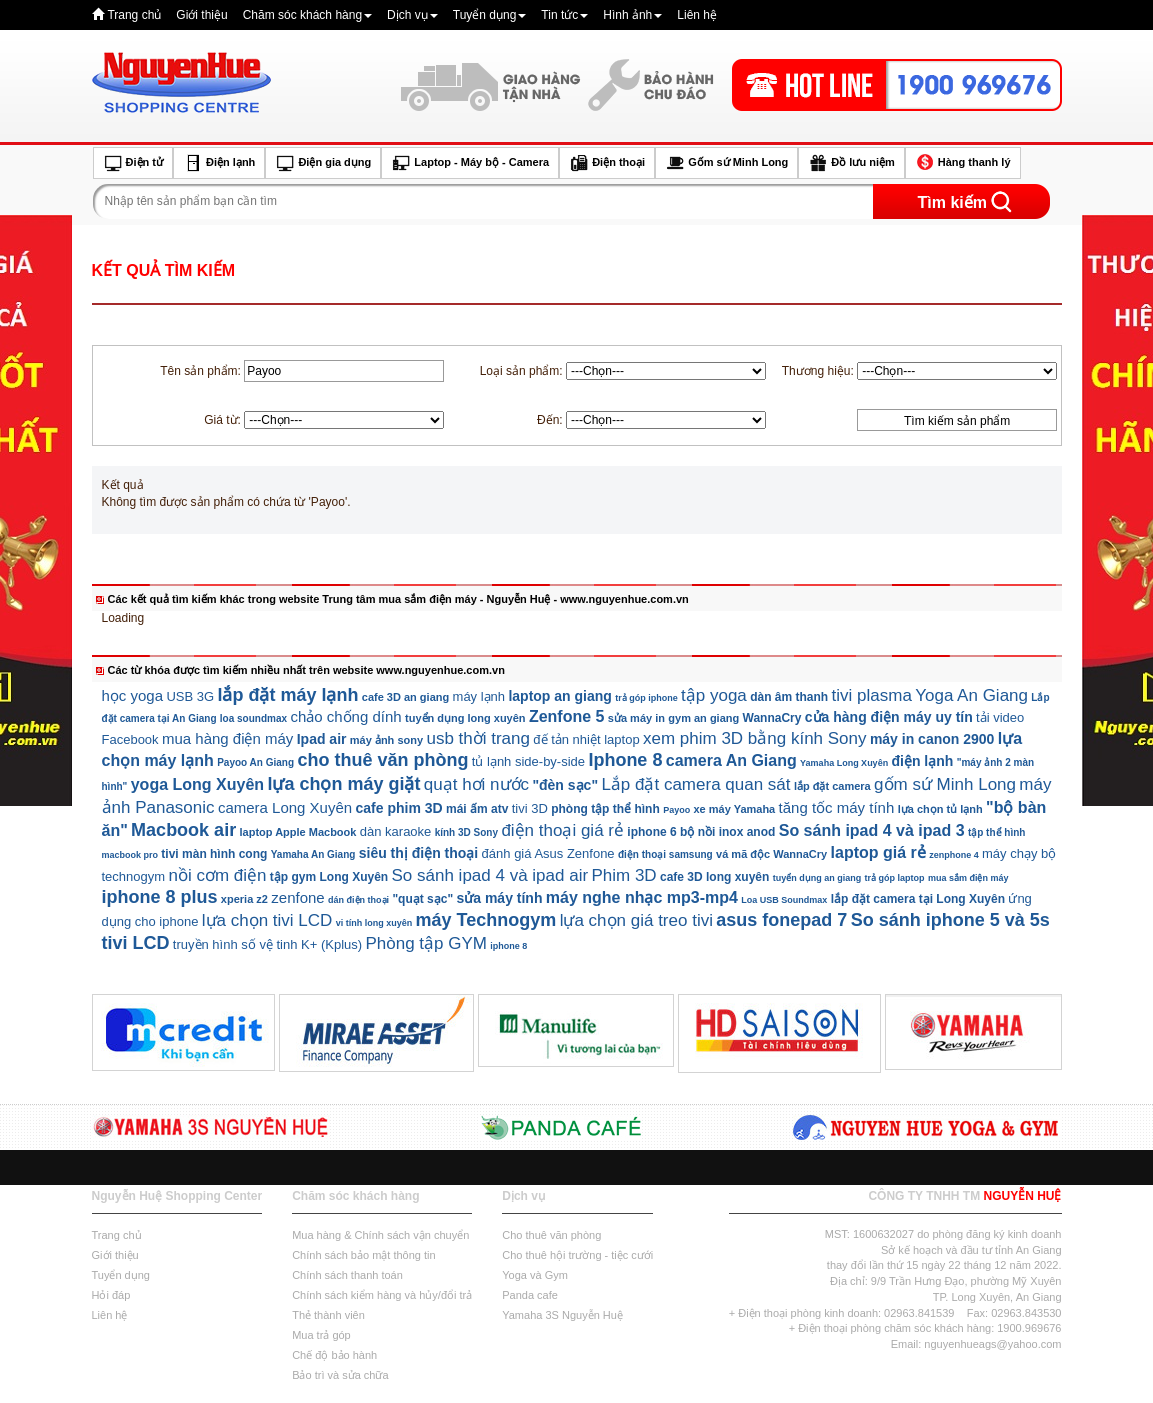 This screenshot has width=1153, height=1403. Describe the element at coordinates (111, 1295) in the screenshot. I see `Hỏi đáp` at that location.